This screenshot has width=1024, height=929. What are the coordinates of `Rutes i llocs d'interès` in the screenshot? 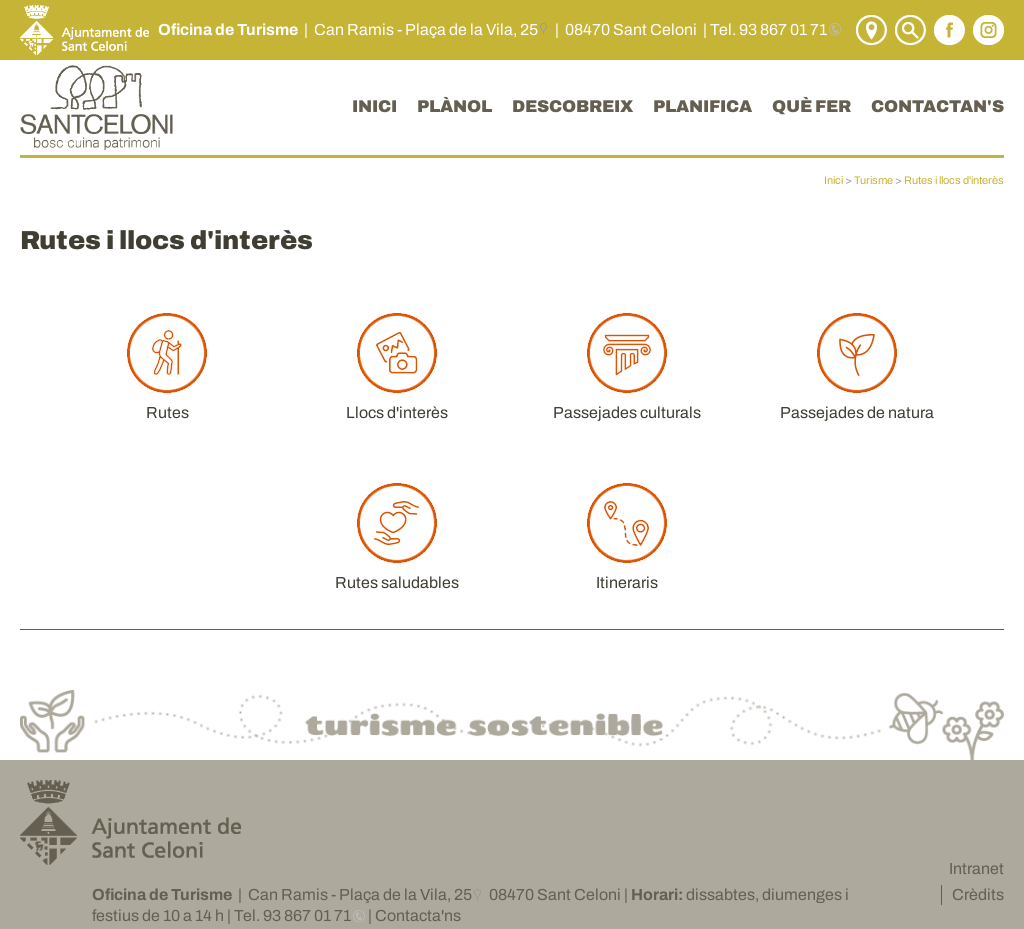 It's located at (954, 180).